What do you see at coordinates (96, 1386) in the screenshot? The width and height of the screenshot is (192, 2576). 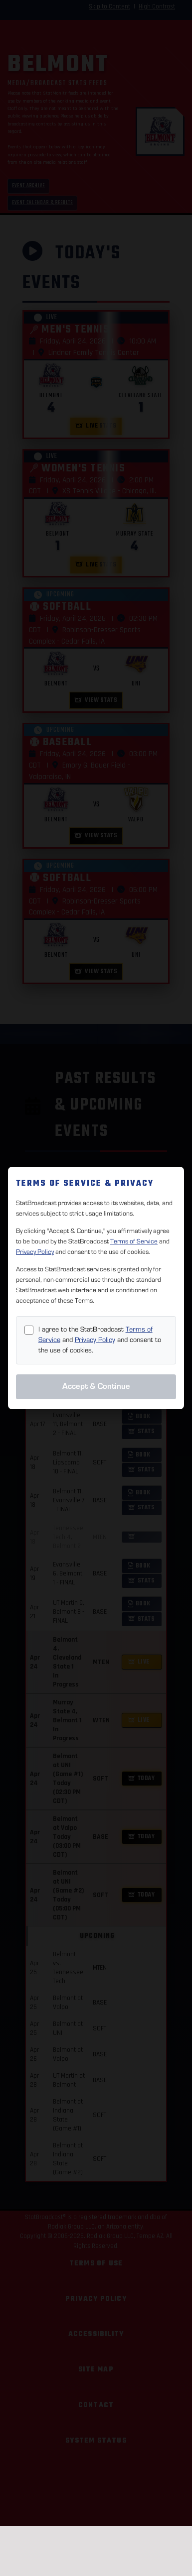 I see `Accept & Continue` at bounding box center [96, 1386].